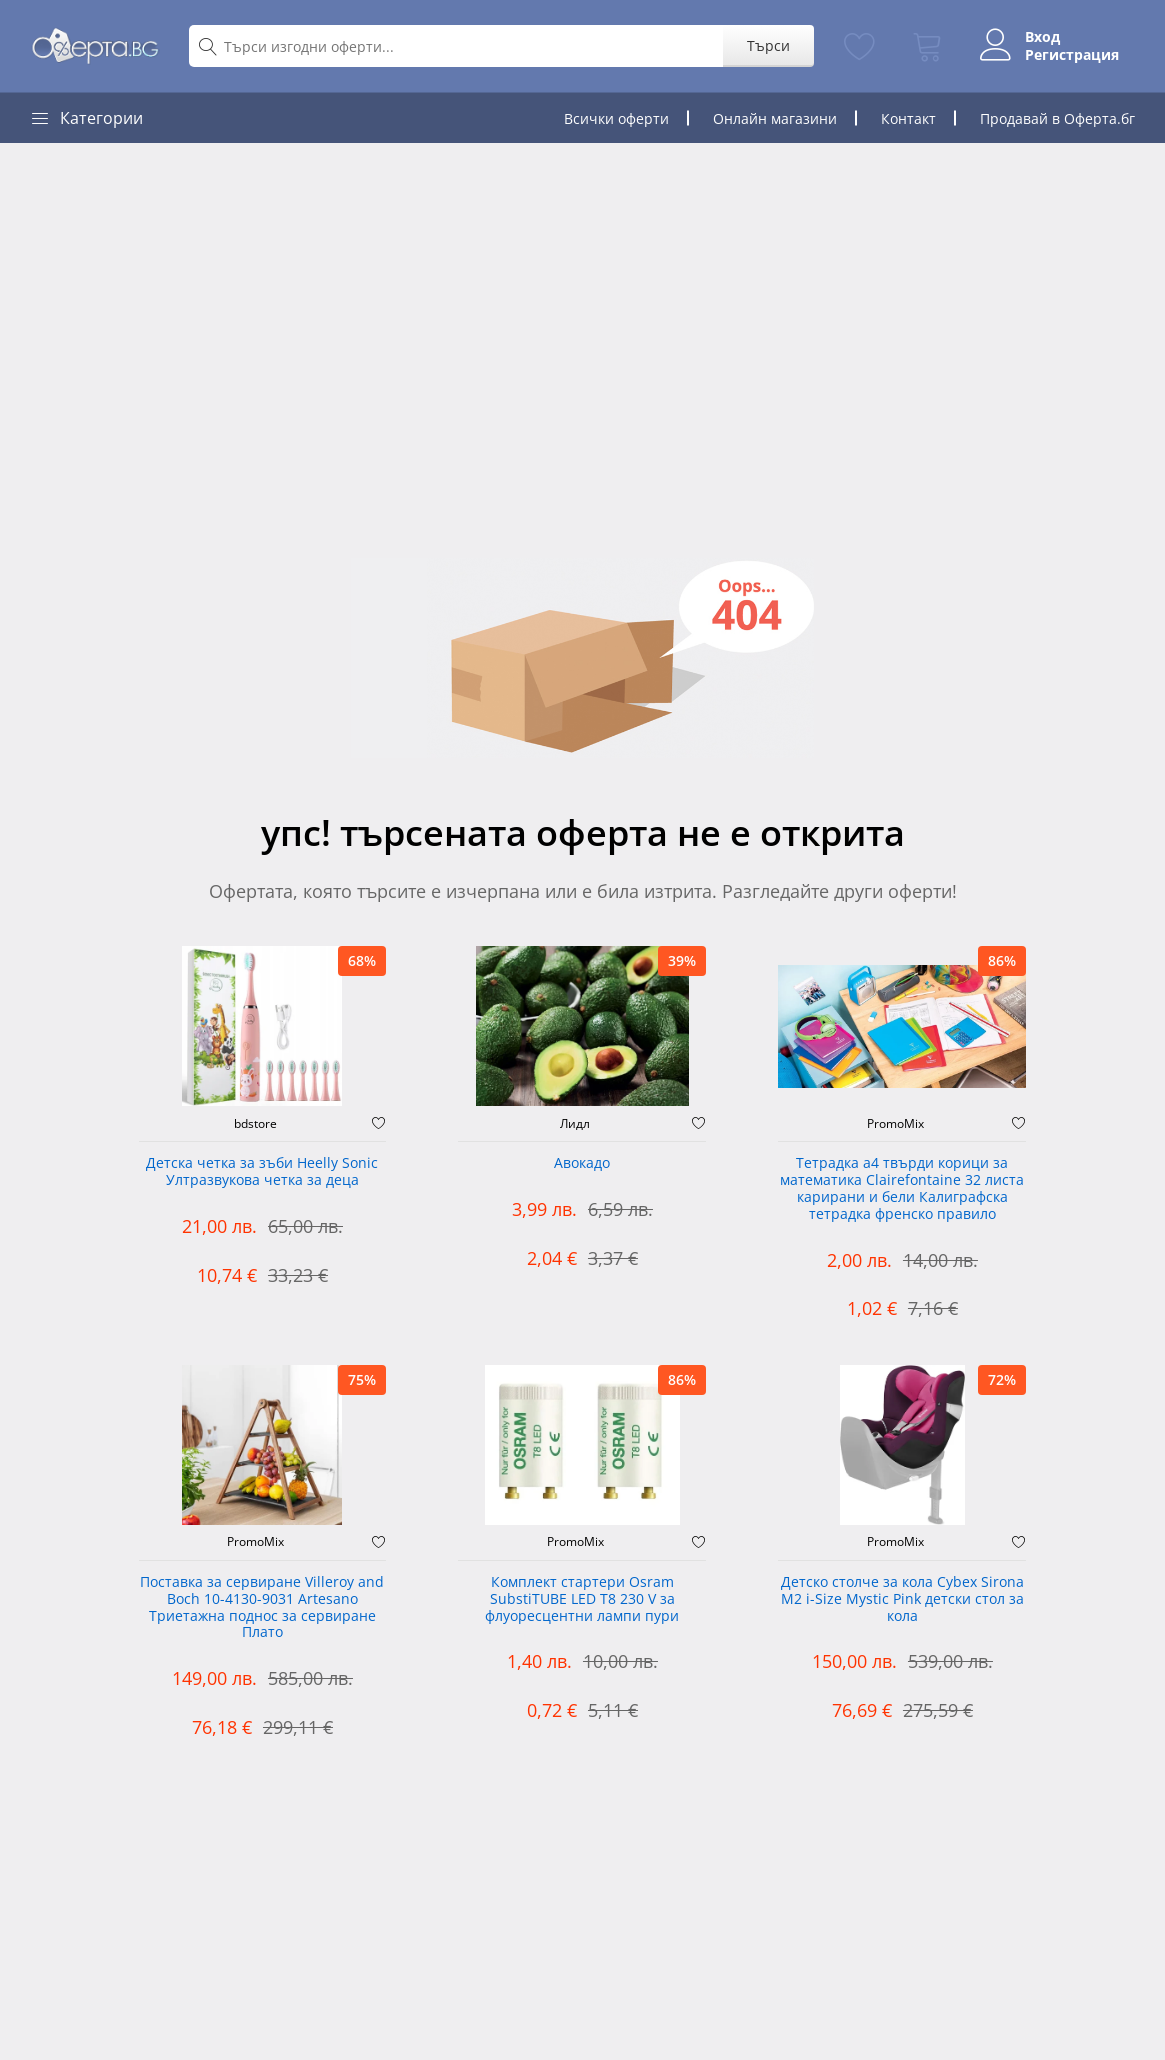 The image size is (1165, 2060). I want to click on Онлайн магазини, so click(775, 118).